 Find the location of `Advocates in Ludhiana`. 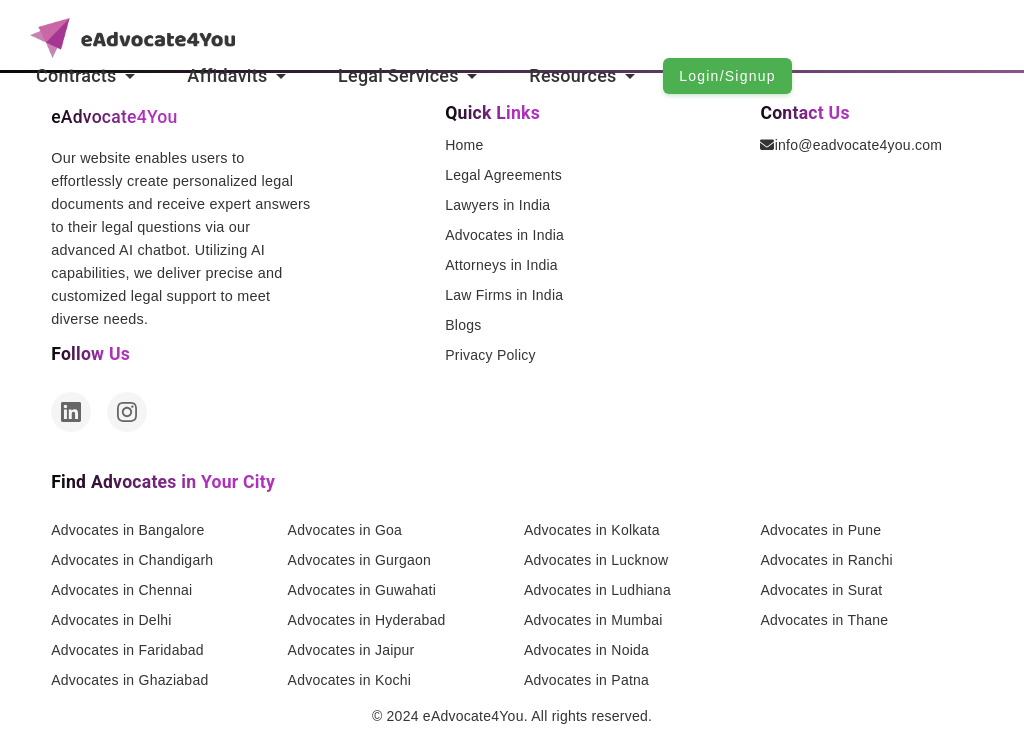

Advocates in Ludhiana is located at coordinates (597, 590).